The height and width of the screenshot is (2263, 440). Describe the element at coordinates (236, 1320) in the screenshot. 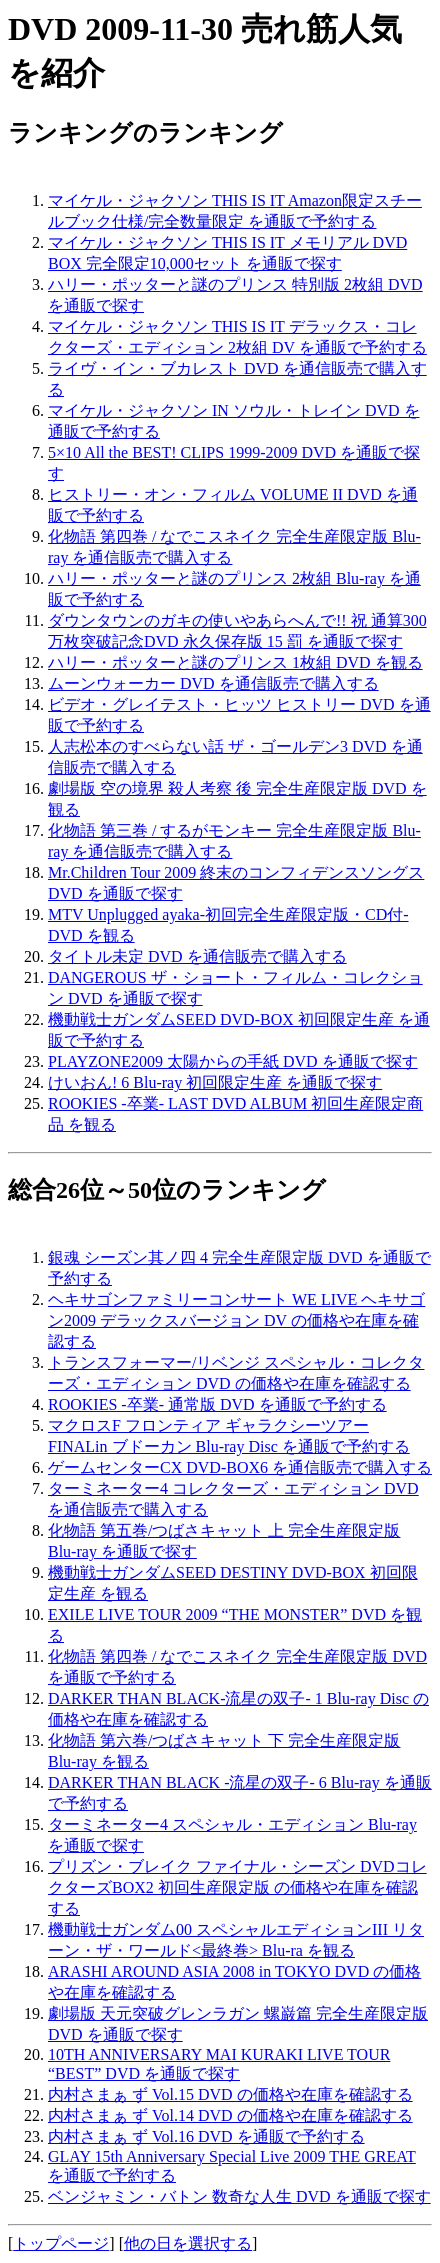

I see `ヘキサゴンファミリーコンサート WE LIVE ヘキサゴン2009 デラックスバージョン DV の価格や在庫を確認する` at that location.